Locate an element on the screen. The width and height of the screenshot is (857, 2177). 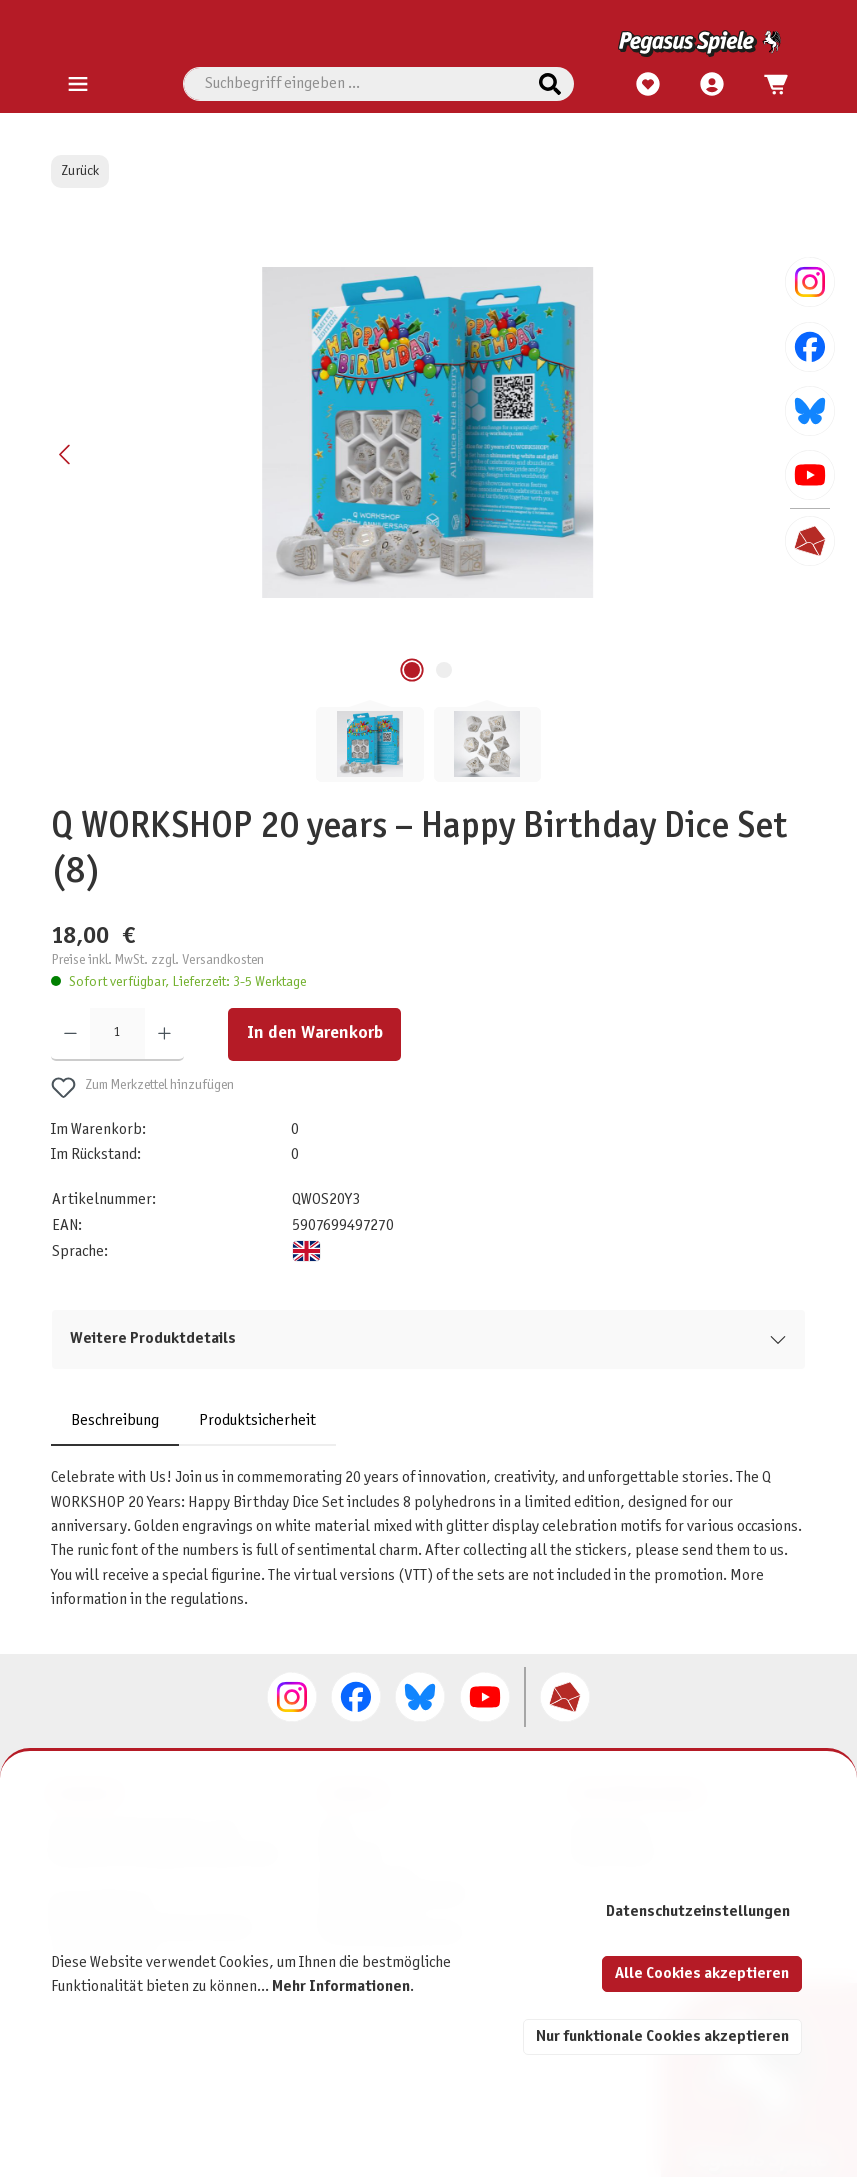
[Mein Konto] is located at coordinates (712, 85).